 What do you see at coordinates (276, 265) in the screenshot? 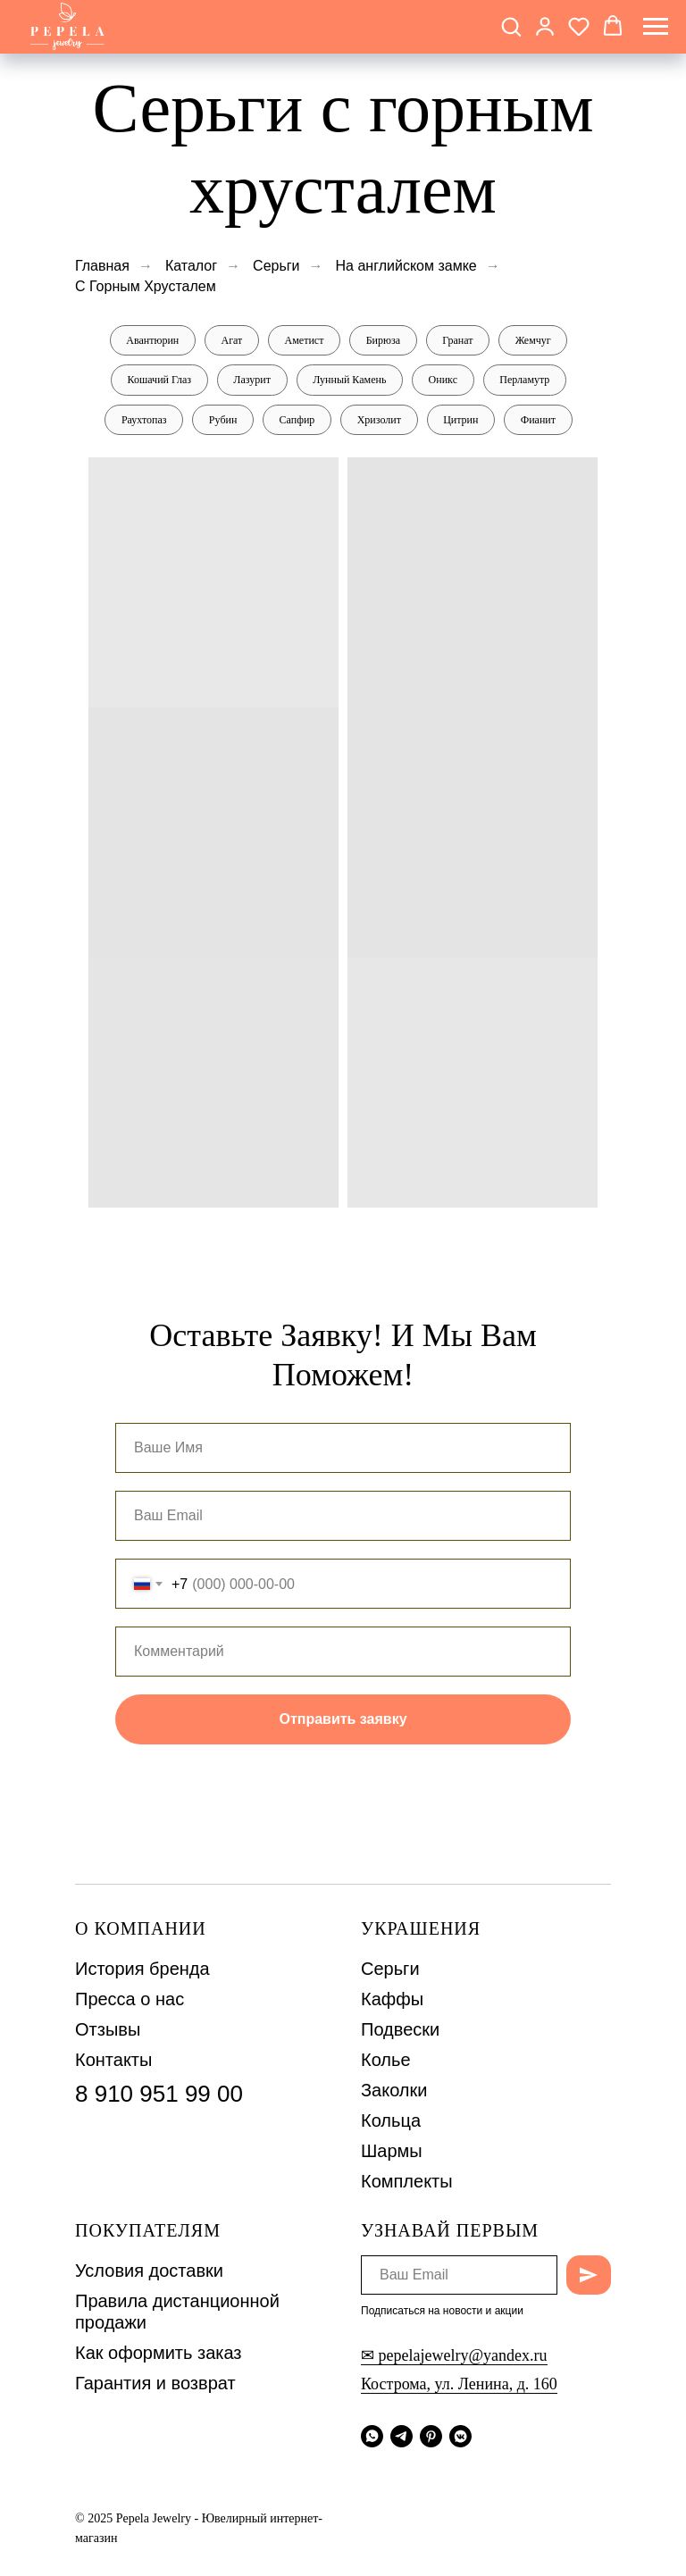
I see `Серьги` at bounding box center [276, 265].